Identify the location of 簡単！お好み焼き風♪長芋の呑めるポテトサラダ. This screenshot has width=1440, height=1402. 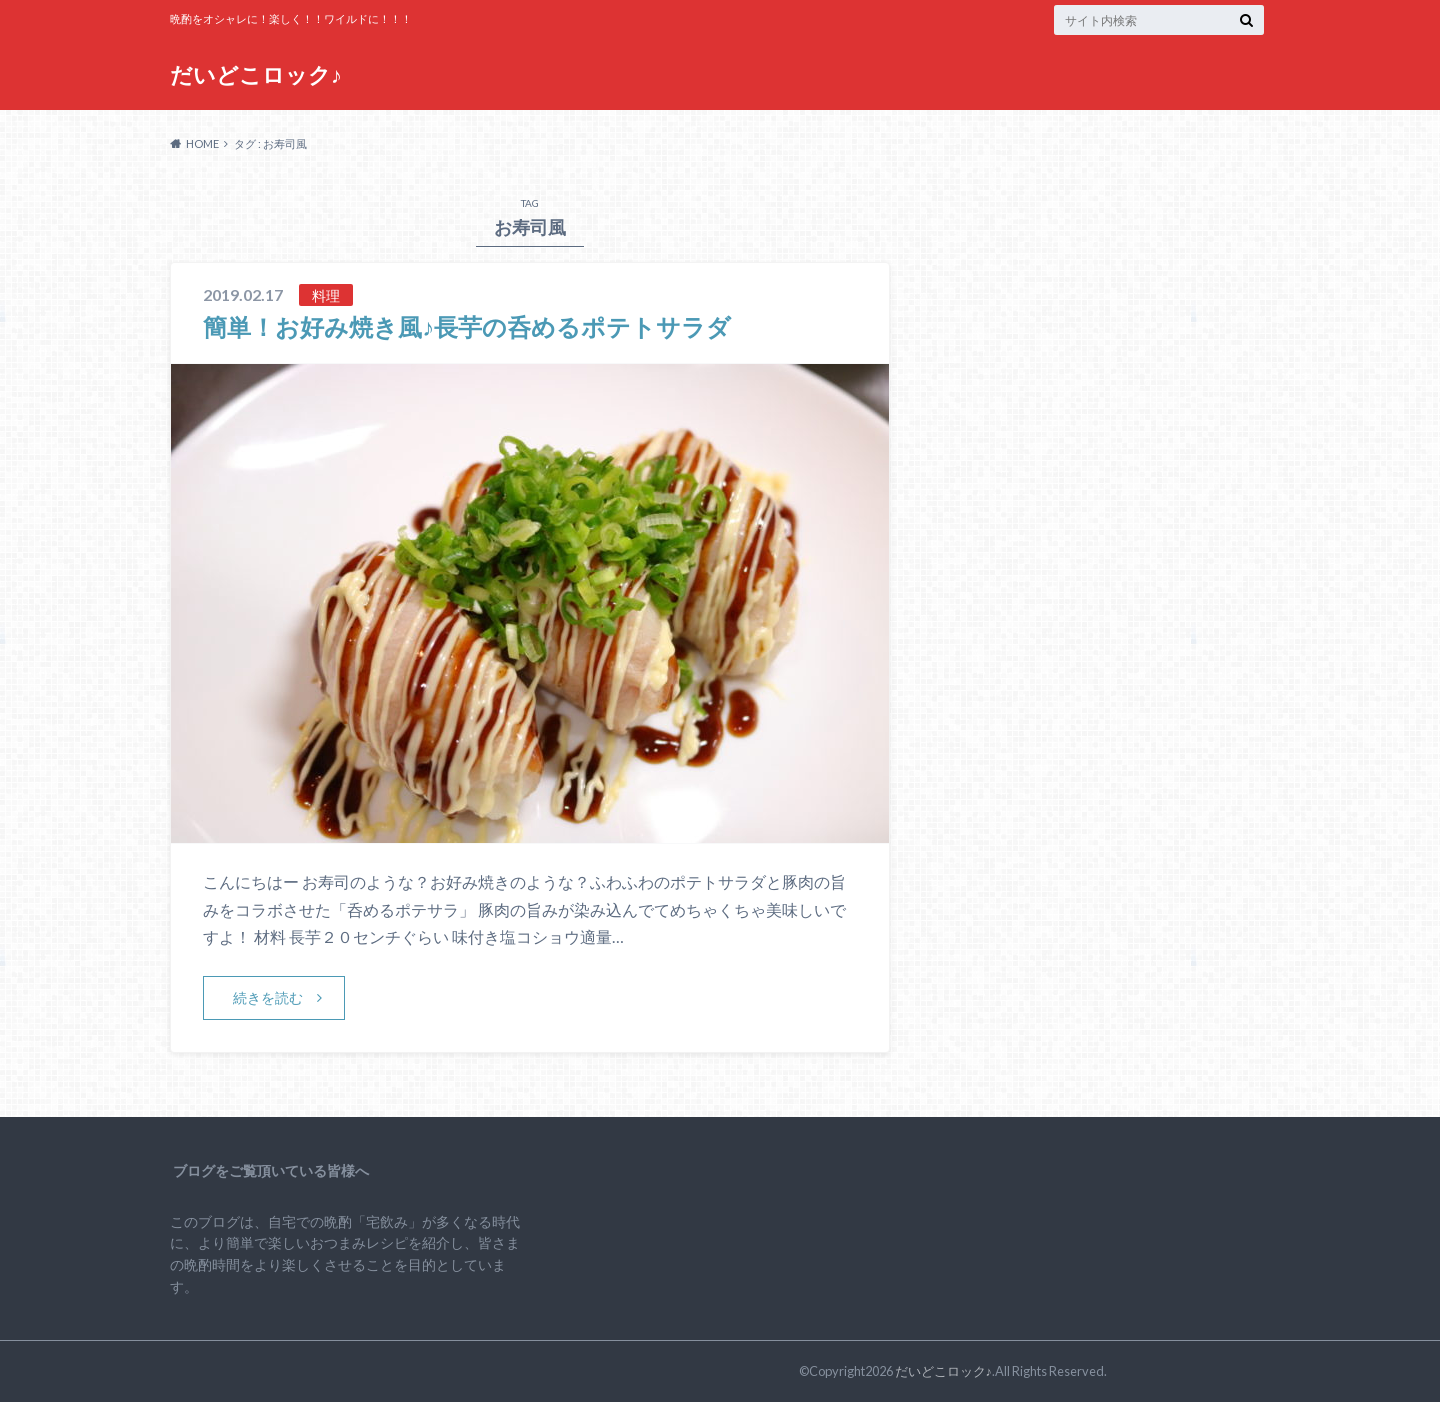
(467, 326).